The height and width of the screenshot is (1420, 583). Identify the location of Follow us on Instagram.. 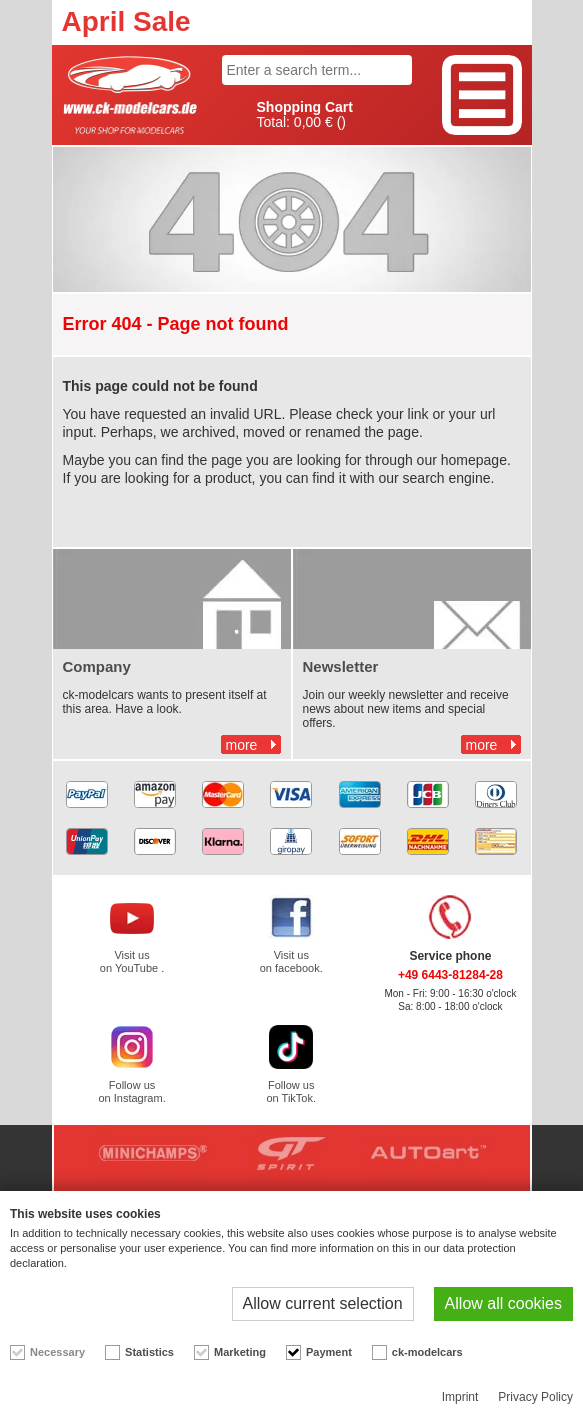
(131, 1091).